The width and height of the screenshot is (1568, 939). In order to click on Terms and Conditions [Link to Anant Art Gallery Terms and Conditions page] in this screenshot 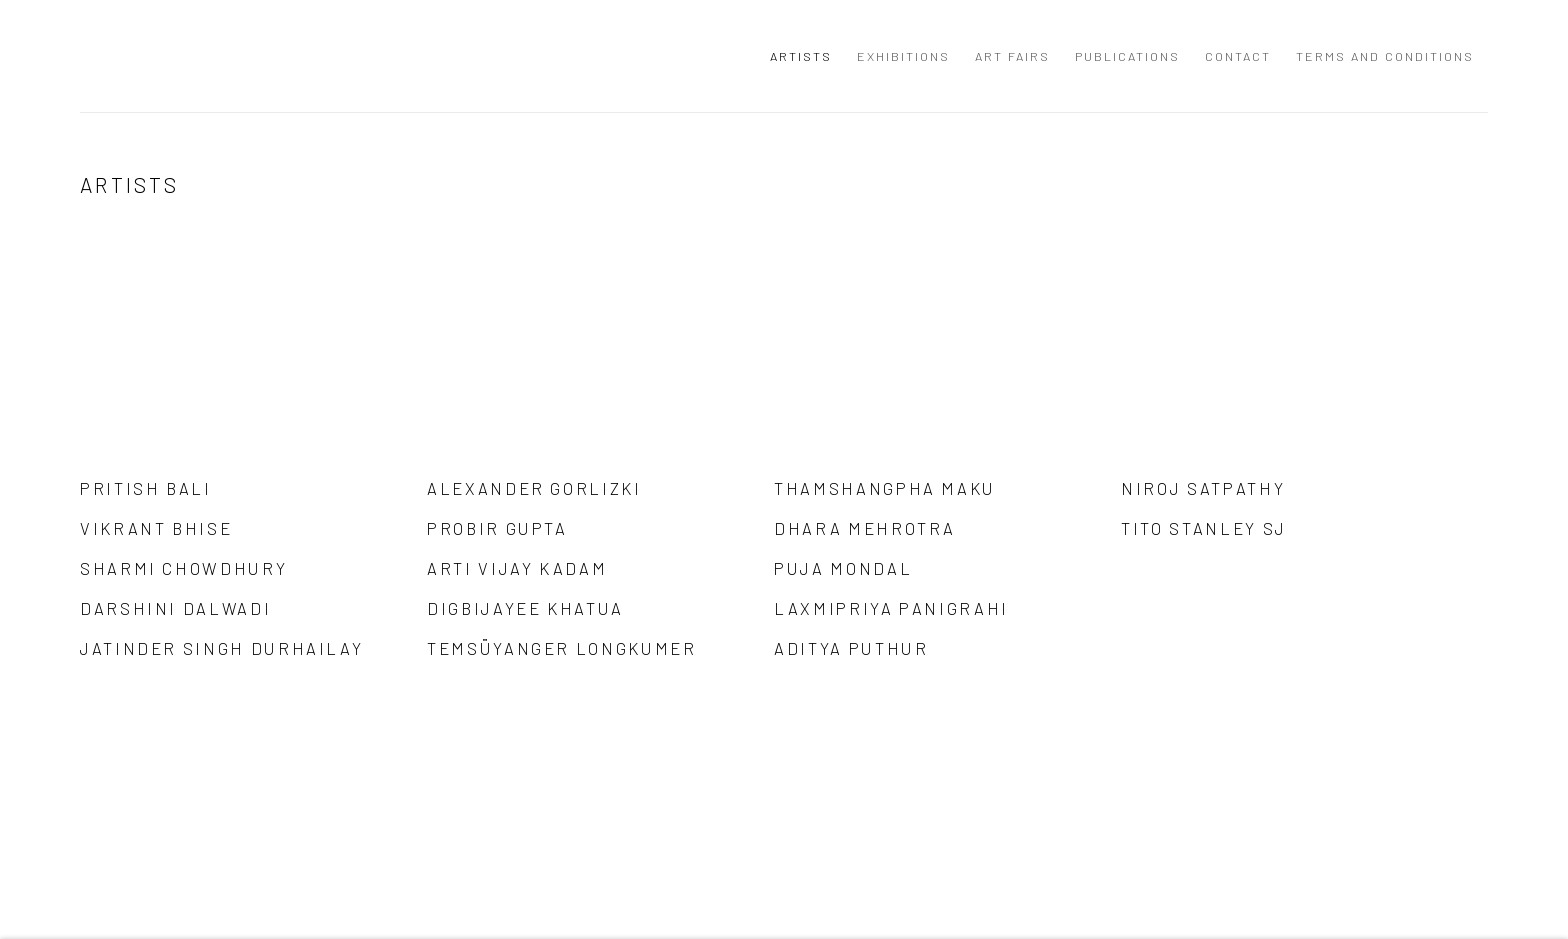, I will do `click(1385, 56)`.